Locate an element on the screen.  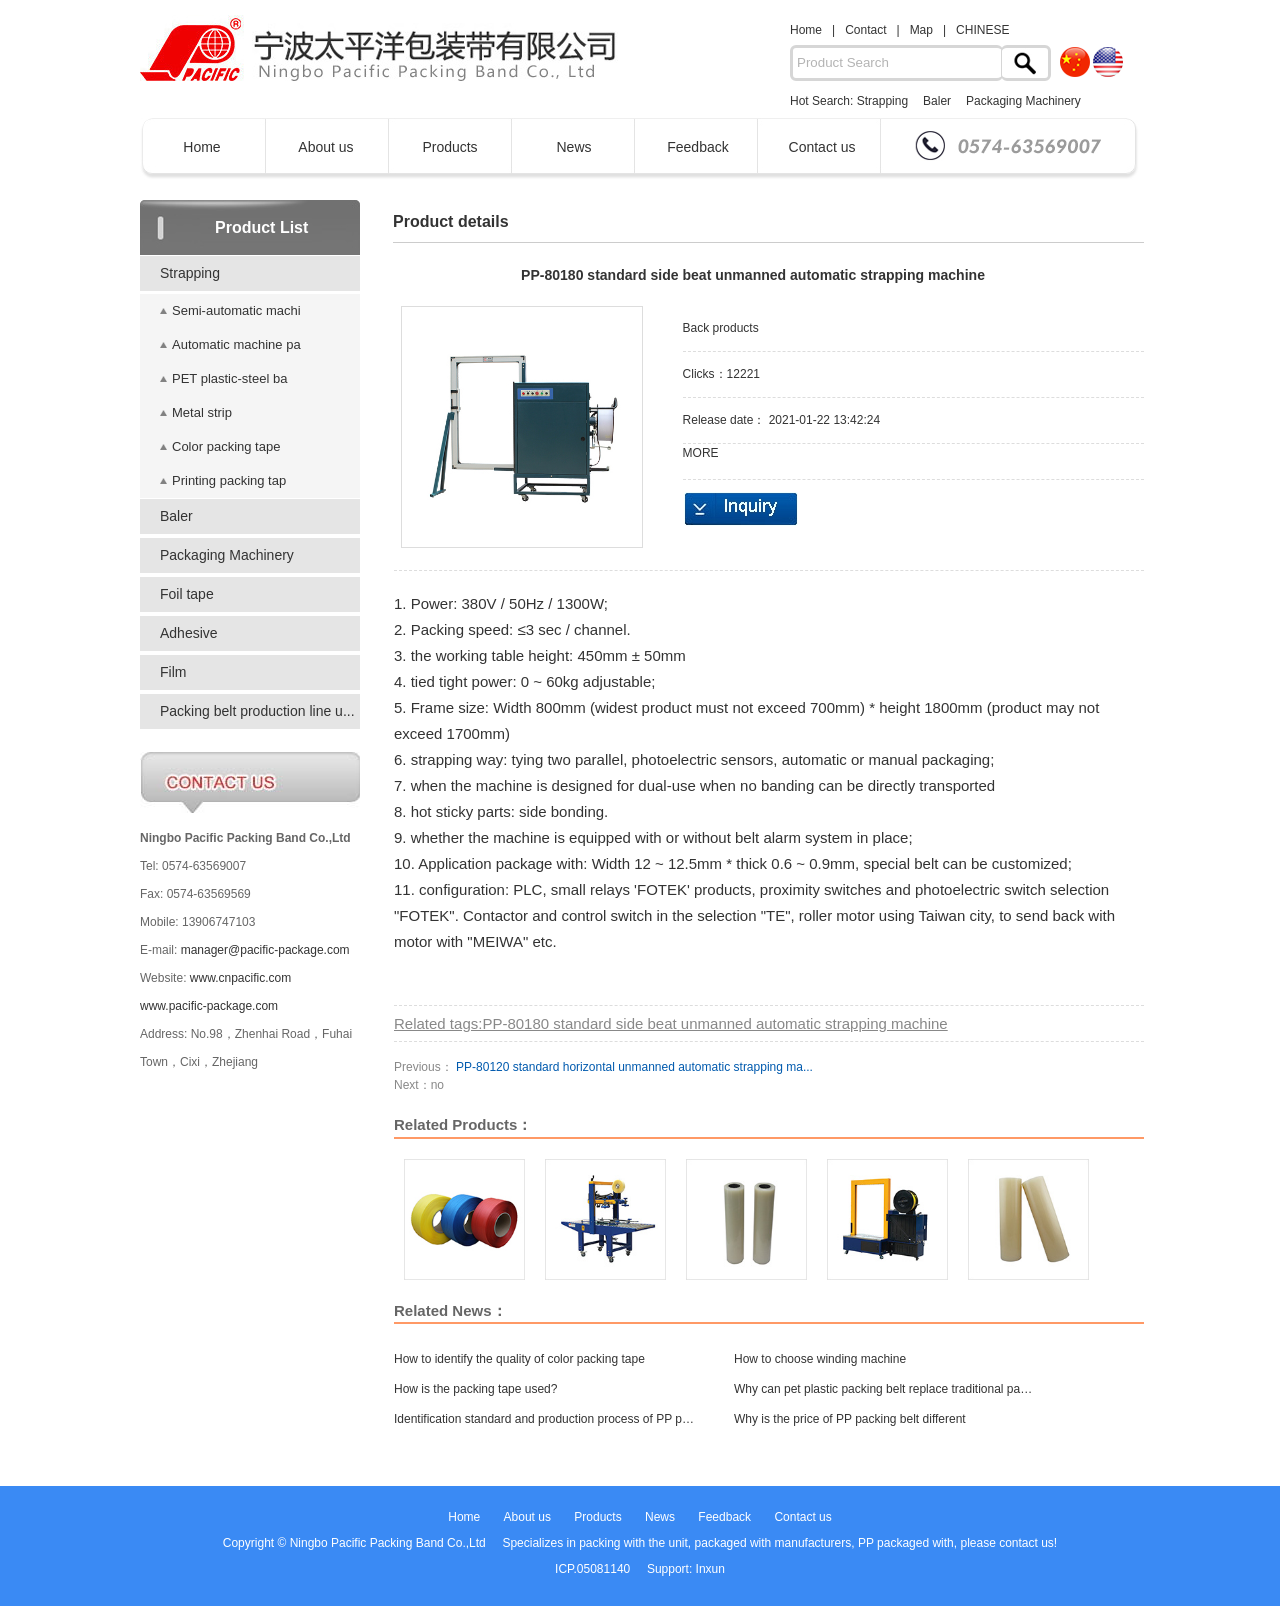
Feedback is located at coordinates (697, 147).